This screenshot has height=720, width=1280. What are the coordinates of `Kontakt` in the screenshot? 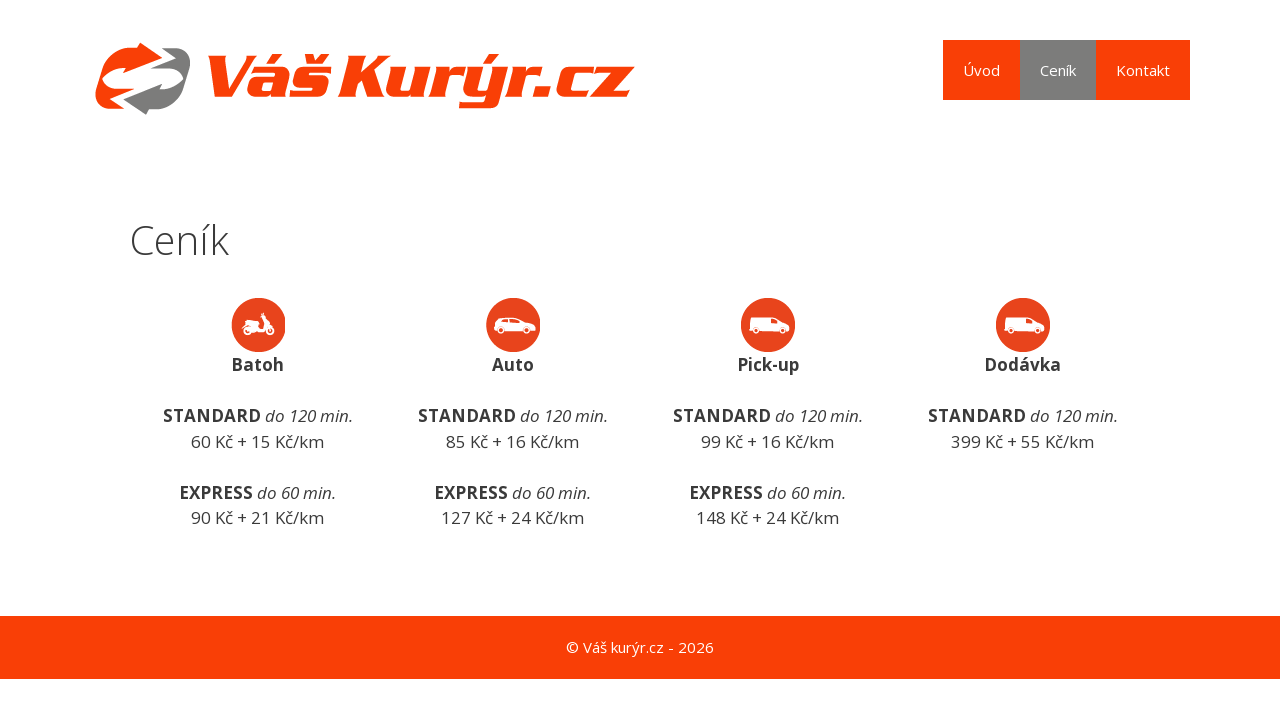 It's located at (1143, 70).